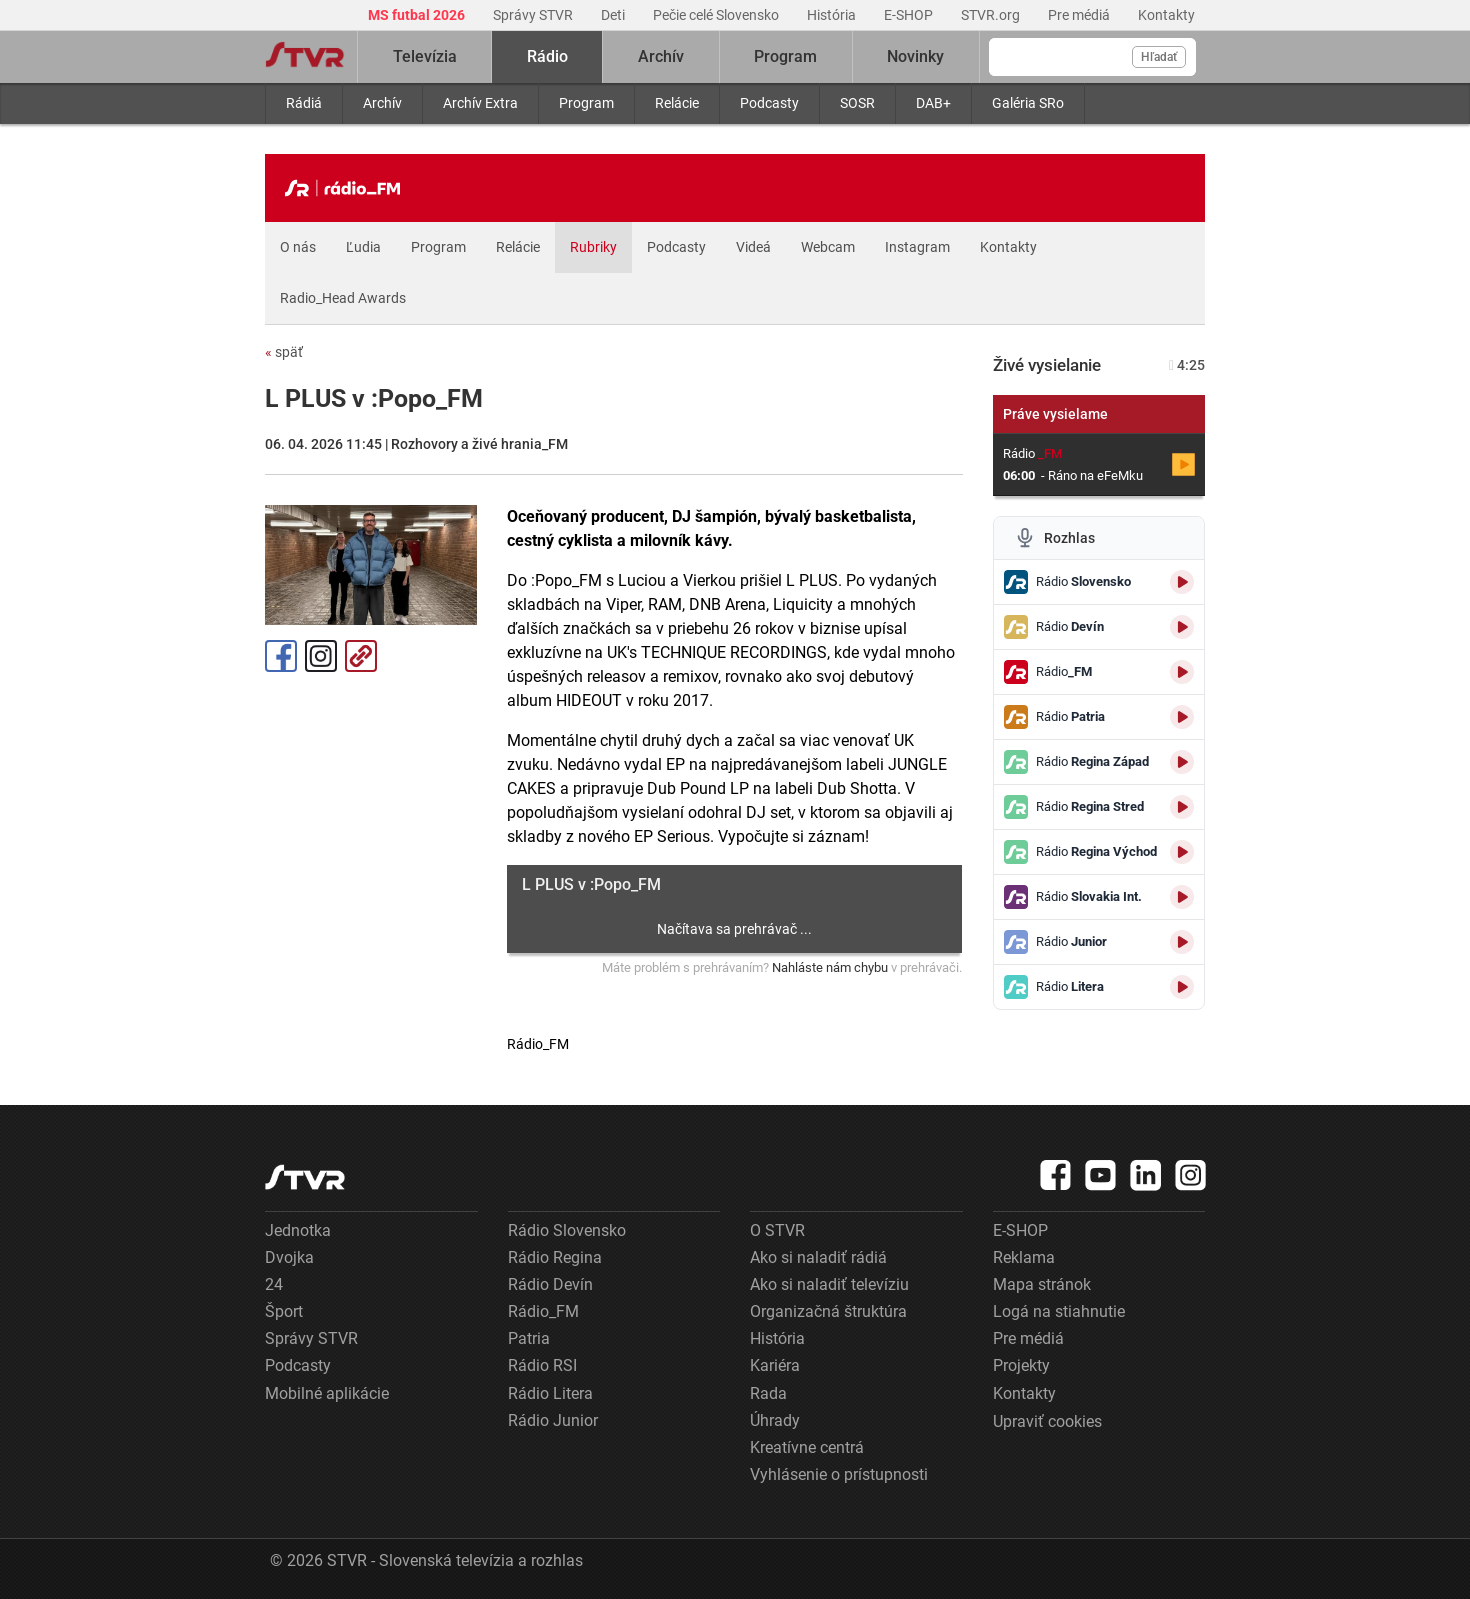  Describe the element at coordinates (828, 1311) in the screenshot. I see `Organizačná štruktúra` at that location.